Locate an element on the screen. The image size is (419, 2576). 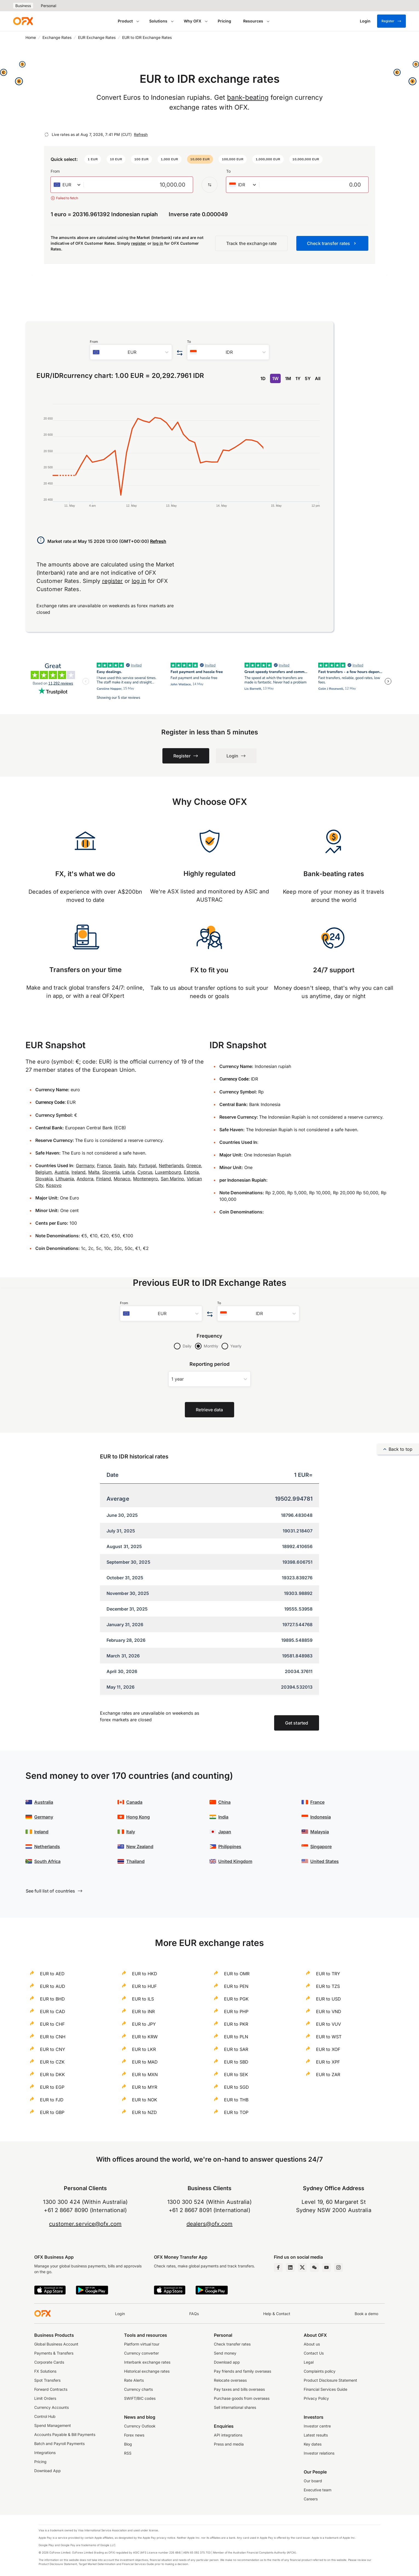
EUR to CNH is located at coordinates (52, 2036).